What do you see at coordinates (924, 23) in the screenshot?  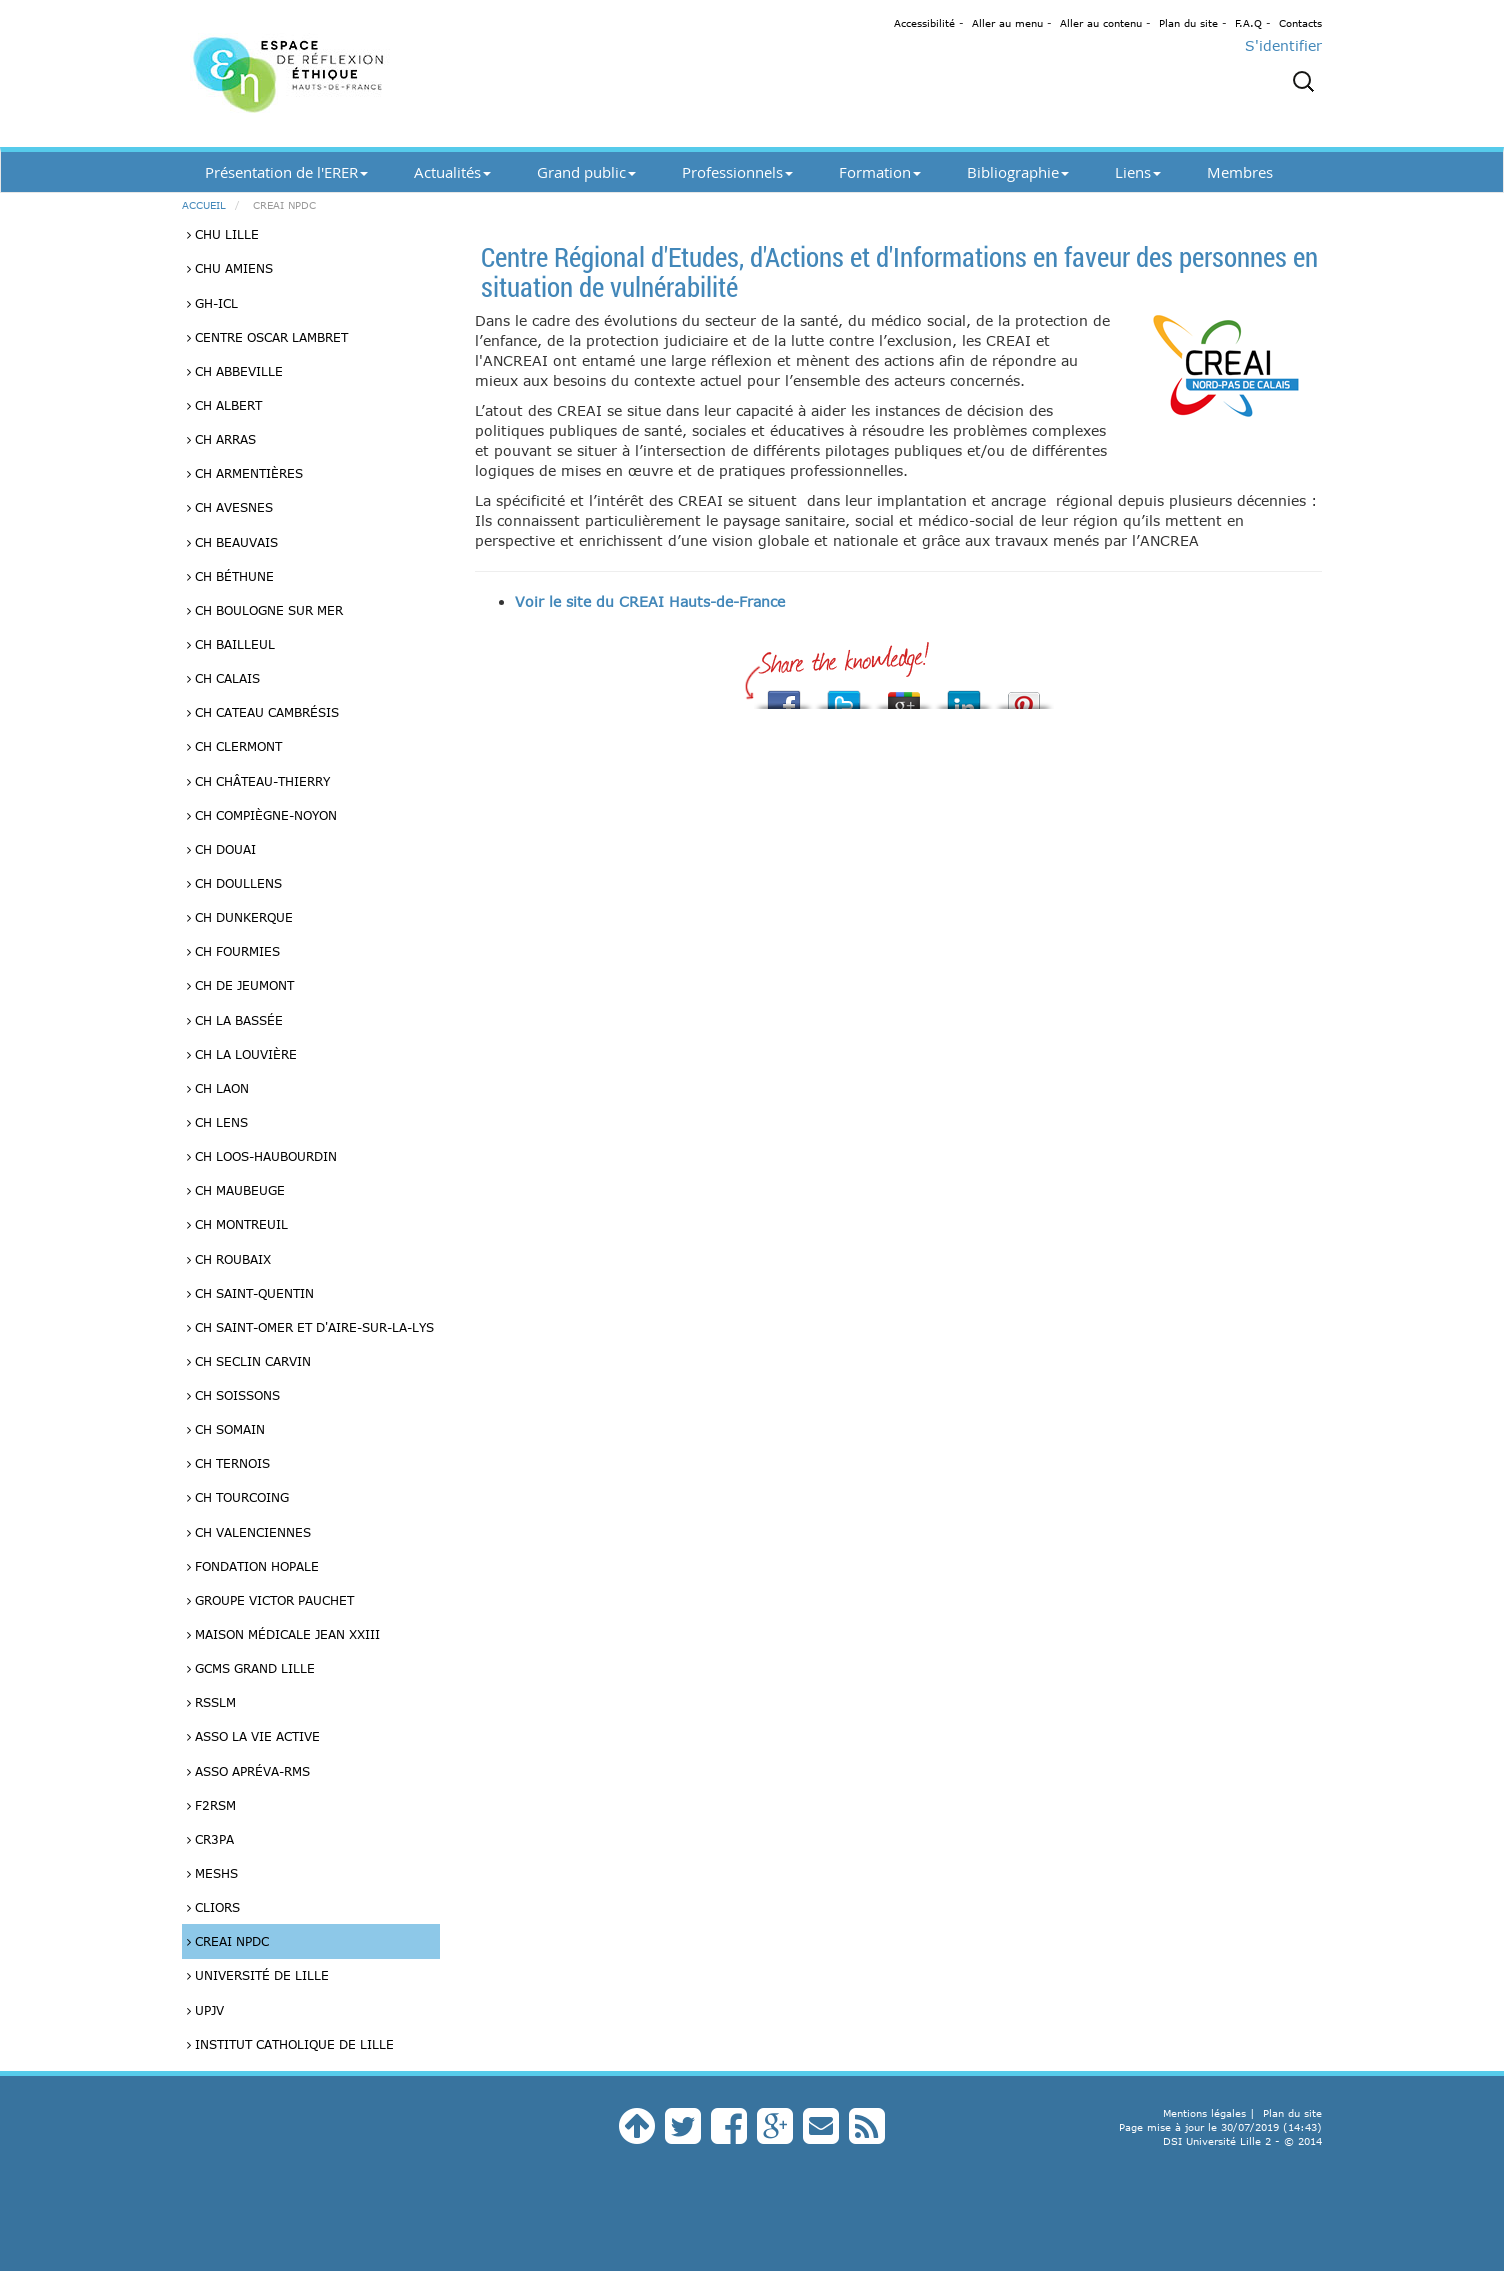 I see `Accessibilité` at bounding box center [924, 23].